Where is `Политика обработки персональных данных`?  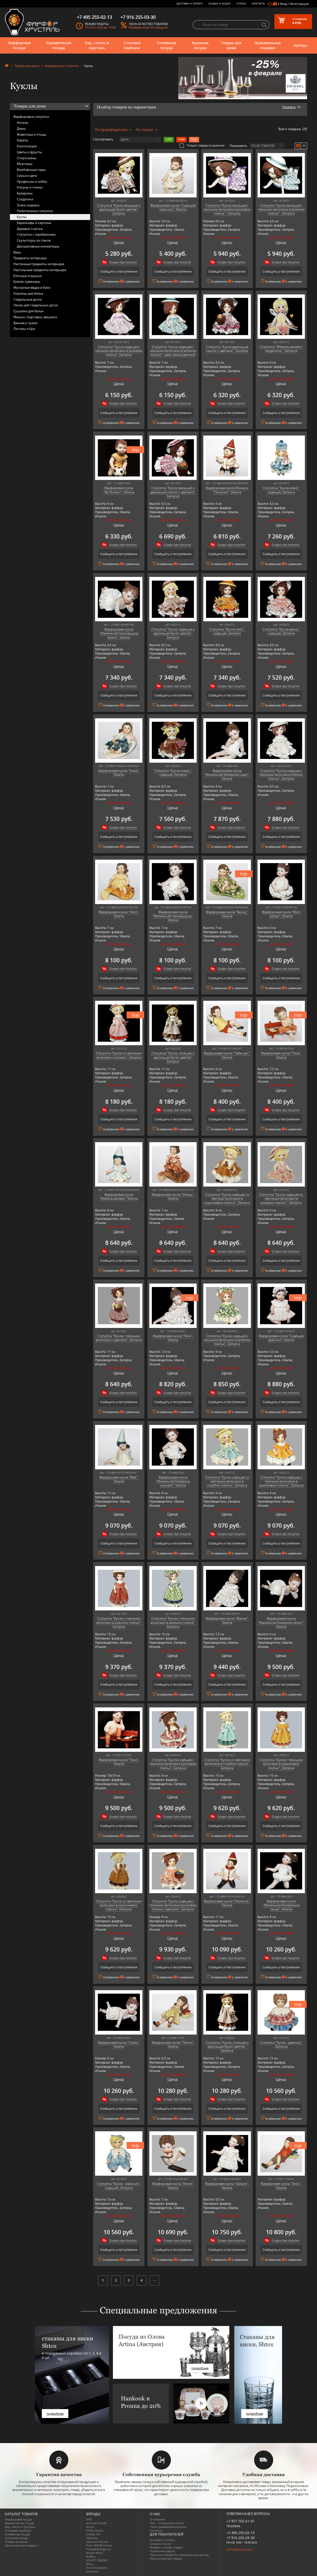 Политика обработки персональных данных is located at coordinates (179, 2555).